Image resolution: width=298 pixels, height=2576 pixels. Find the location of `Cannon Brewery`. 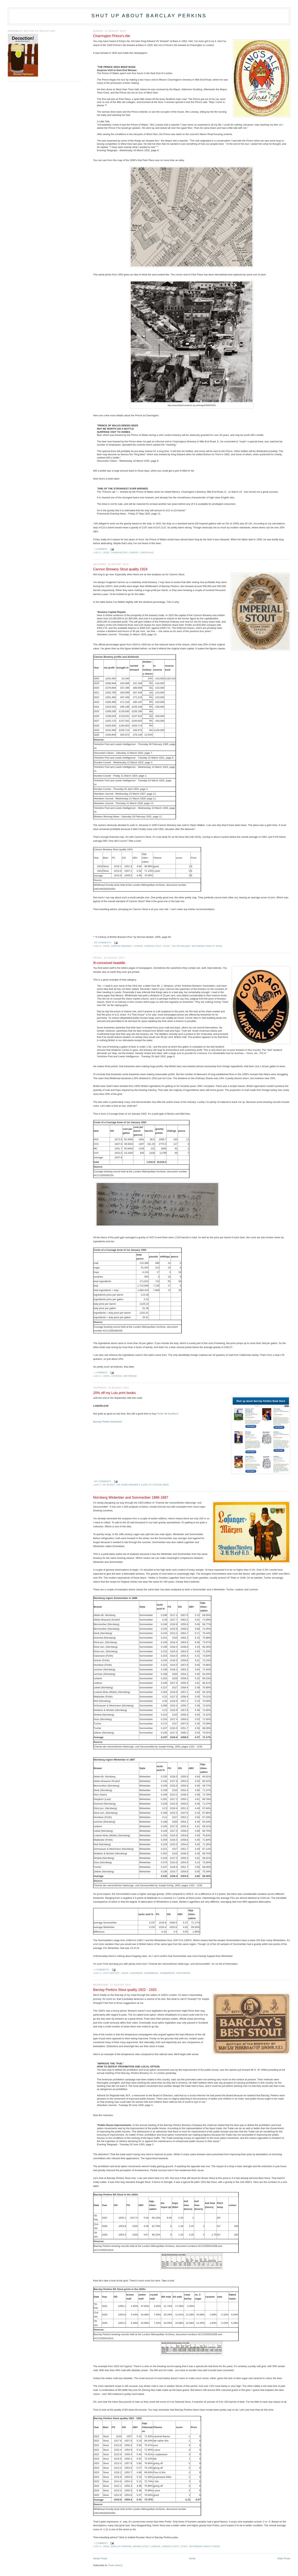

Cannon Brewery is located at coordinates (121, 946).